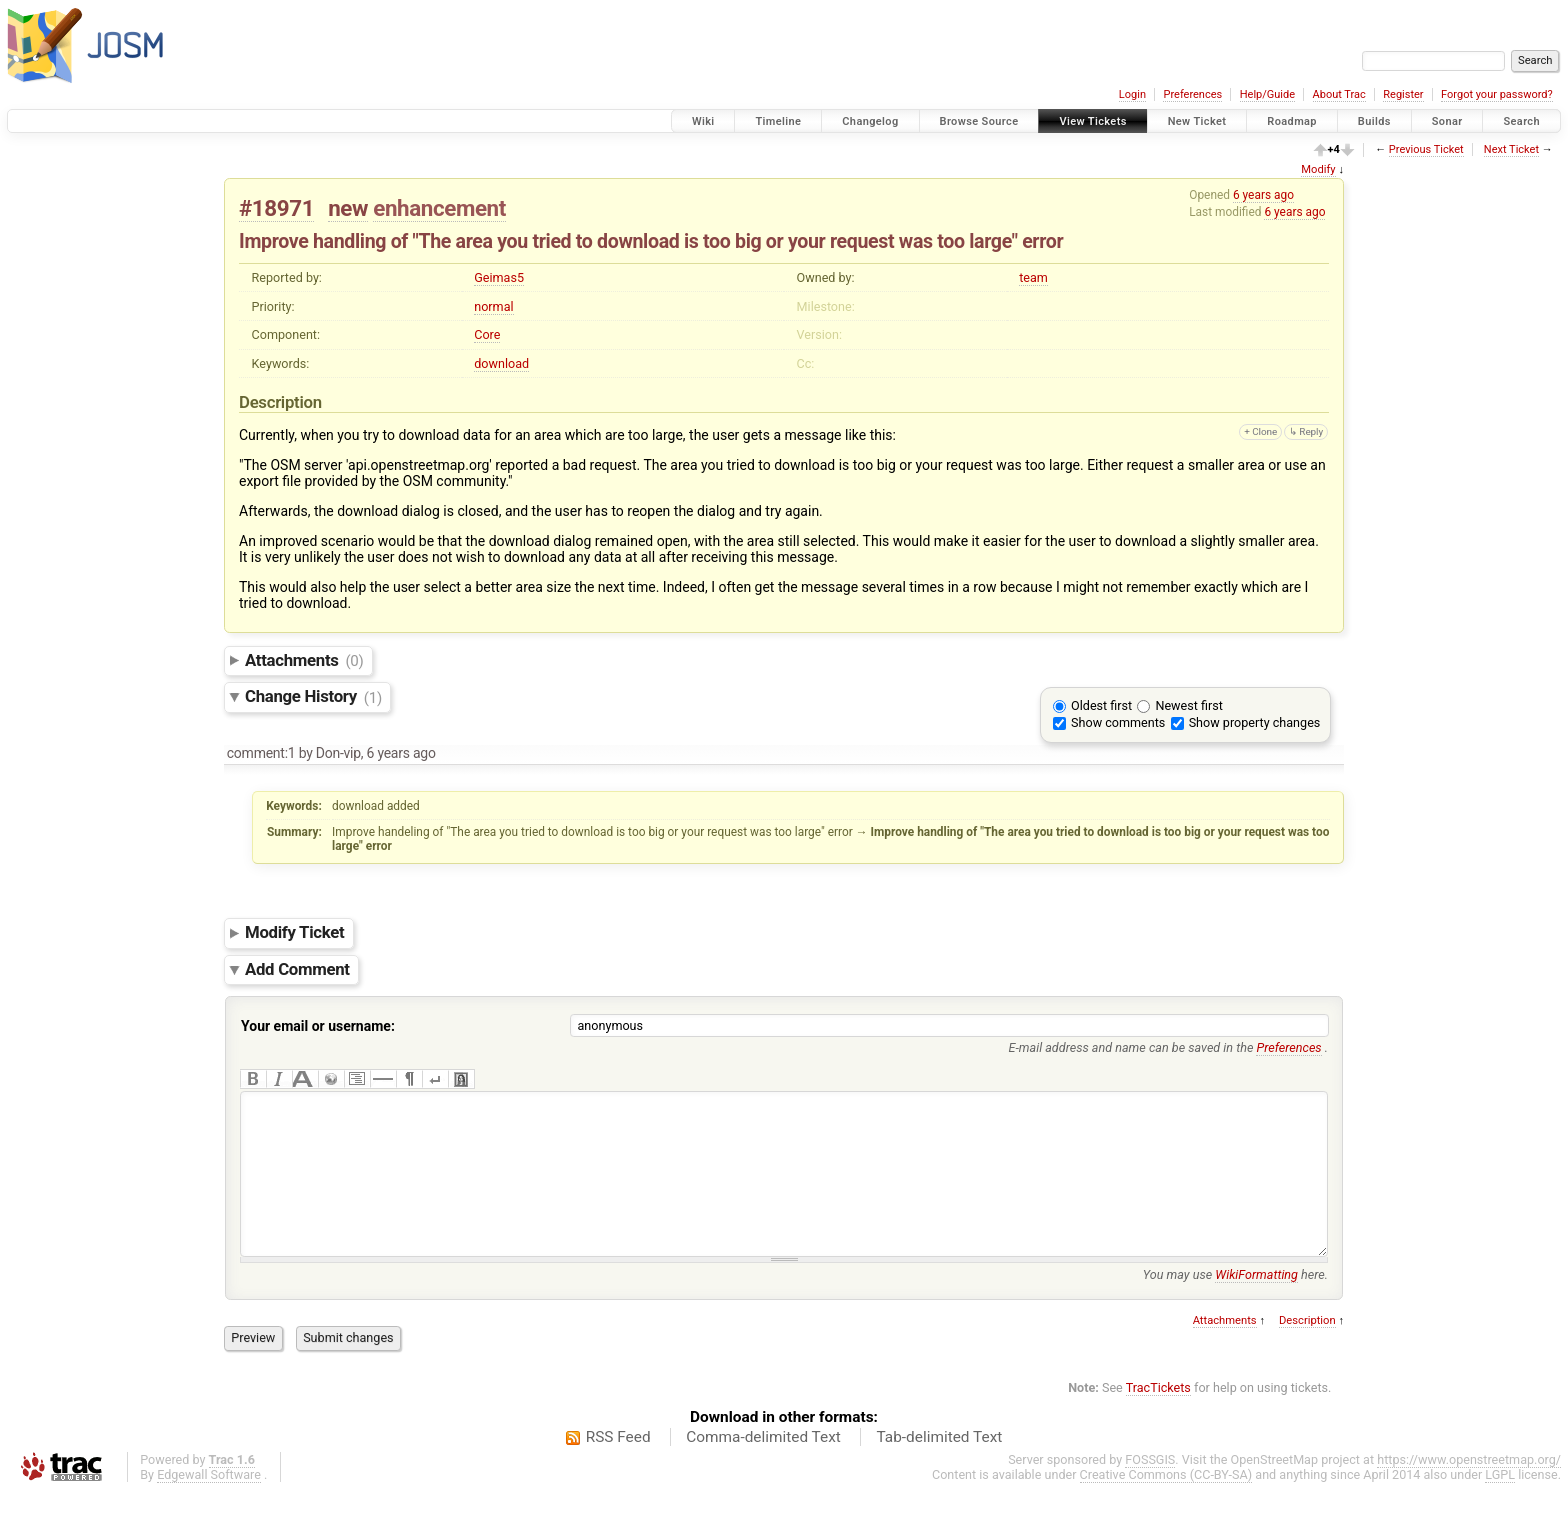 This screenshot has width=1568, height=1523. What do you see at coordinates (1166, 1504) in the screenshot?
I see `Creative Commons (CC-BY-SA)` at bounding box center [1166, 1504].